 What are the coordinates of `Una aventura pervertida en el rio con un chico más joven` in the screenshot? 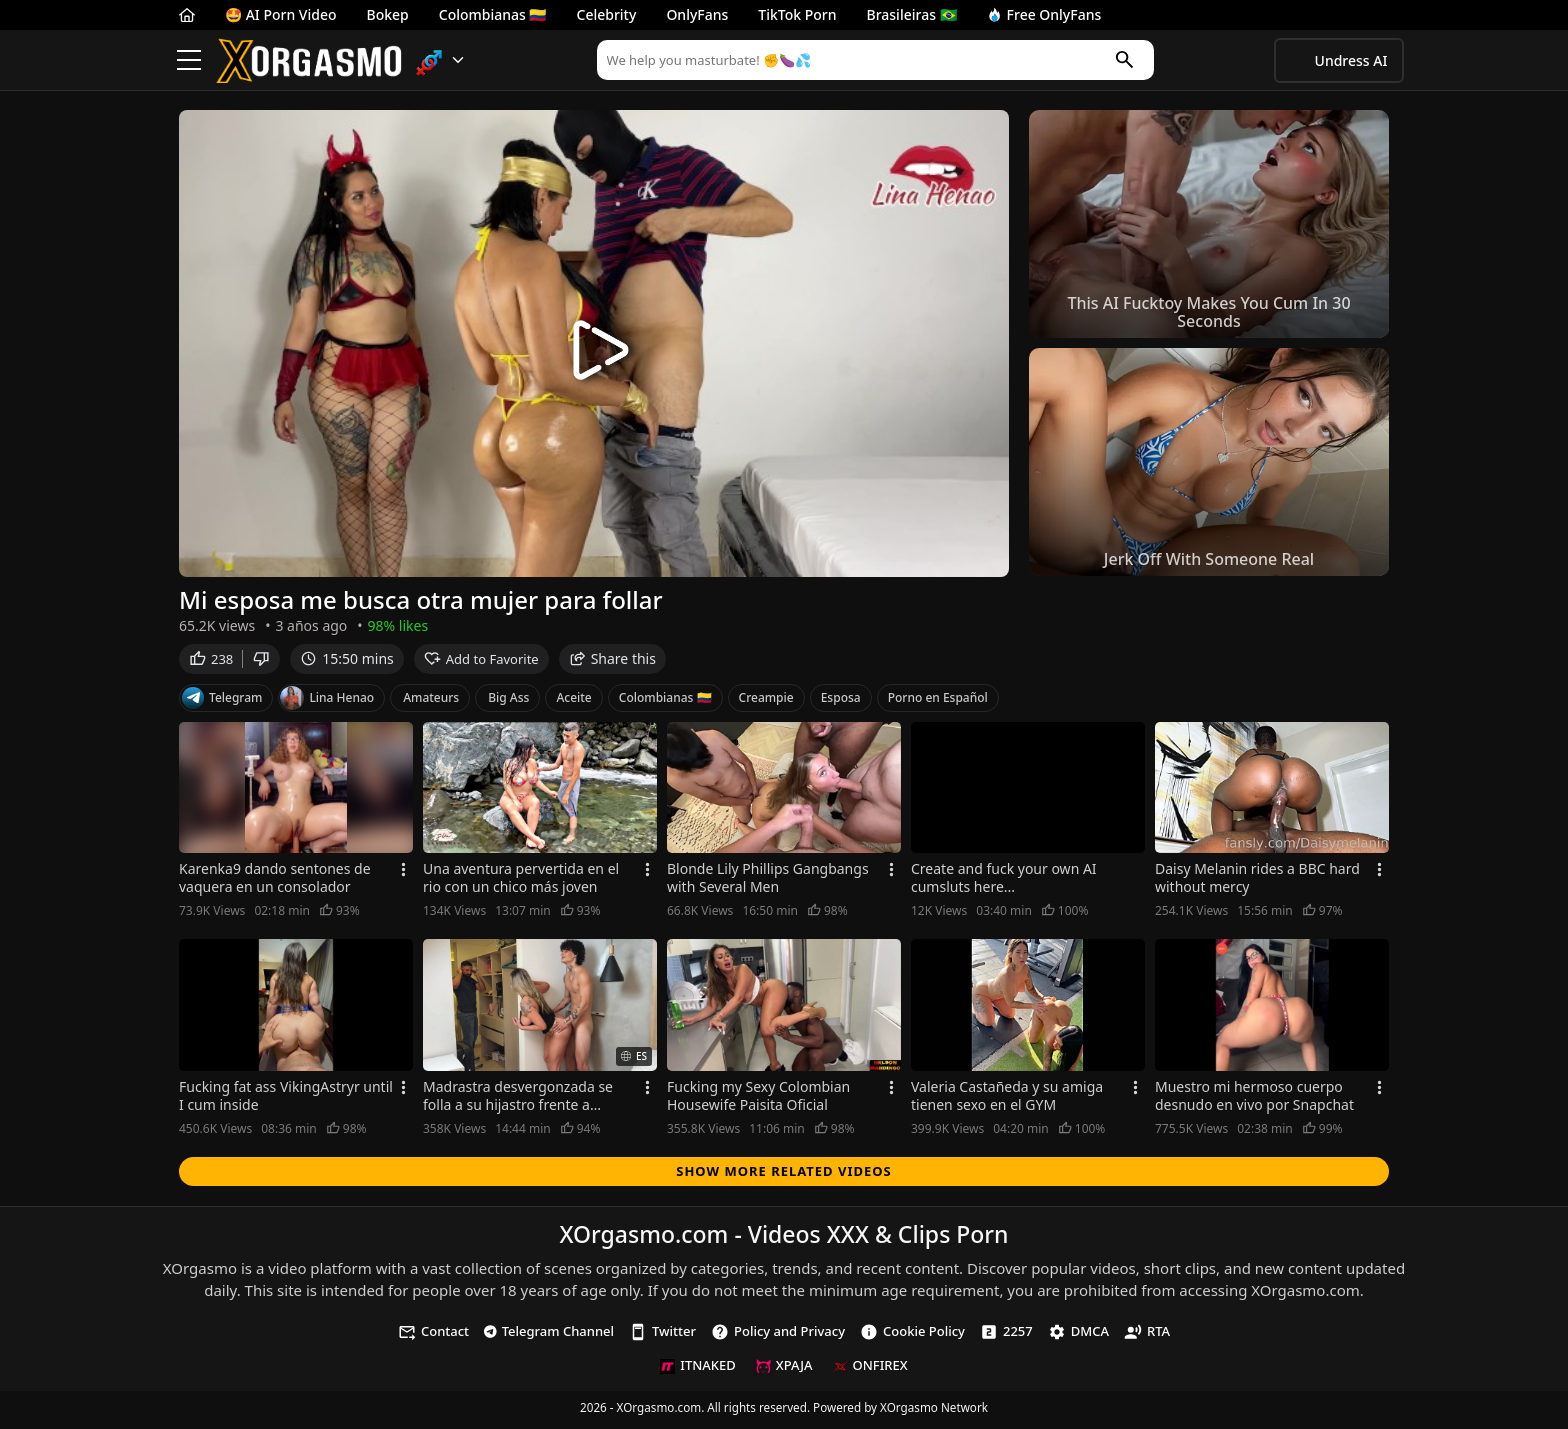 It's located at (521, 883).